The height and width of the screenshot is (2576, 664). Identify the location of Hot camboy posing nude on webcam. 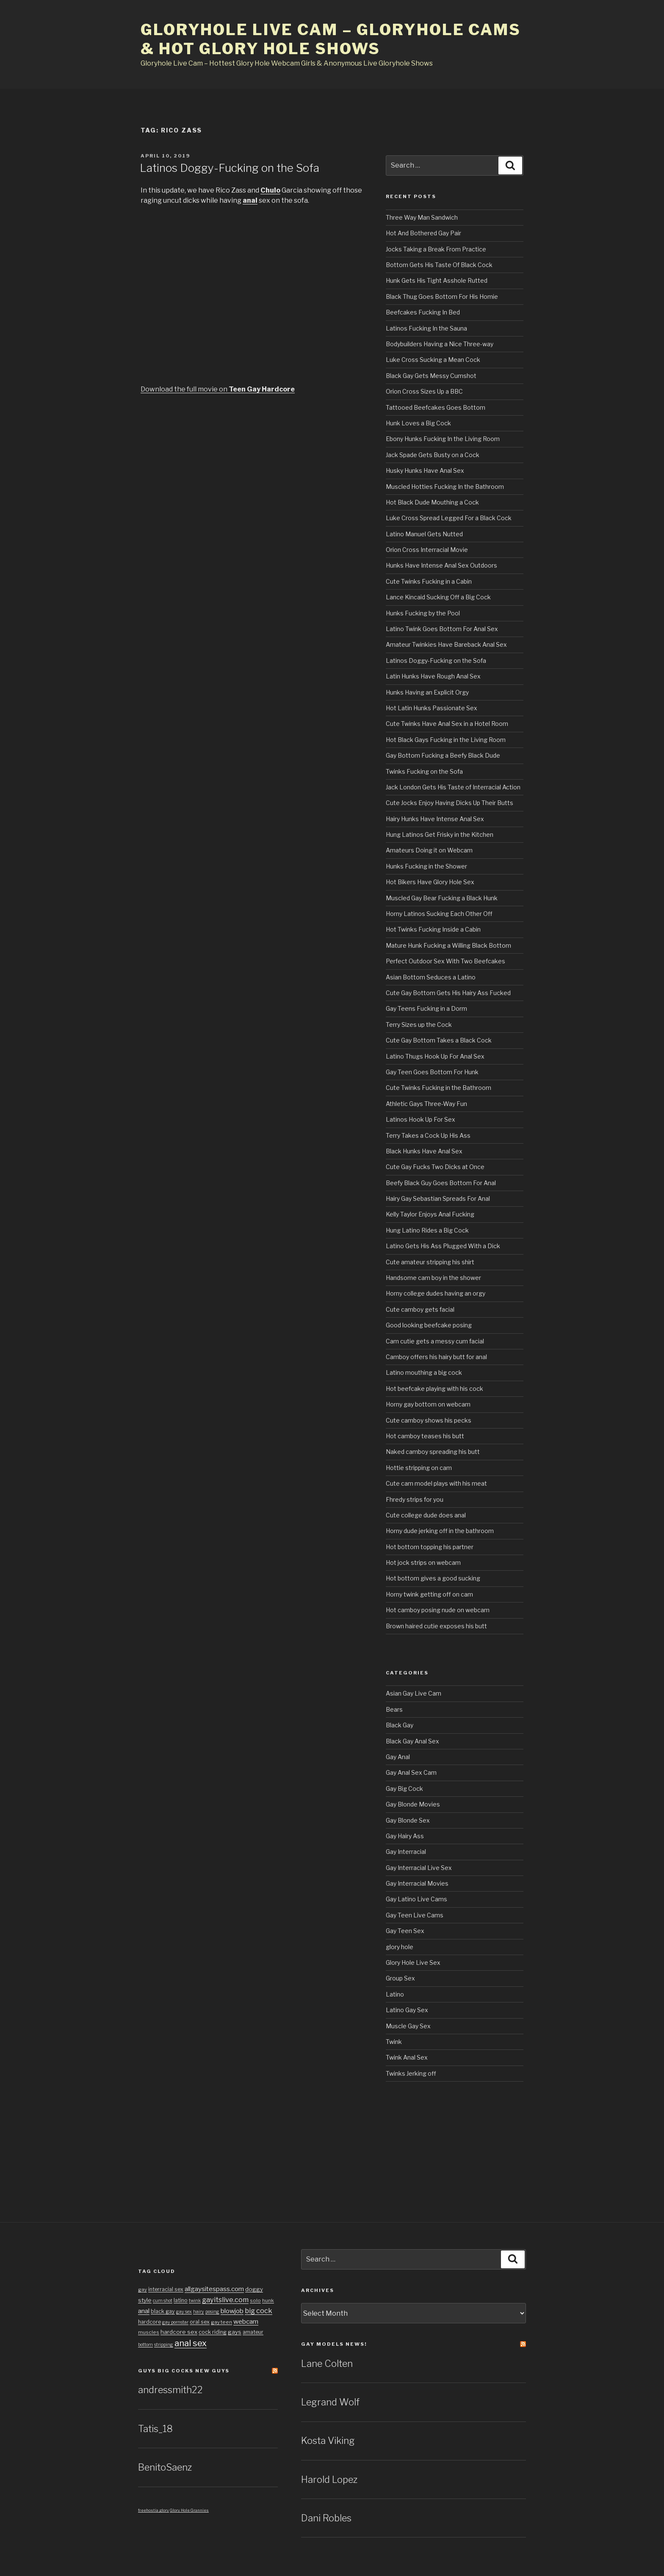
(438, 1609).